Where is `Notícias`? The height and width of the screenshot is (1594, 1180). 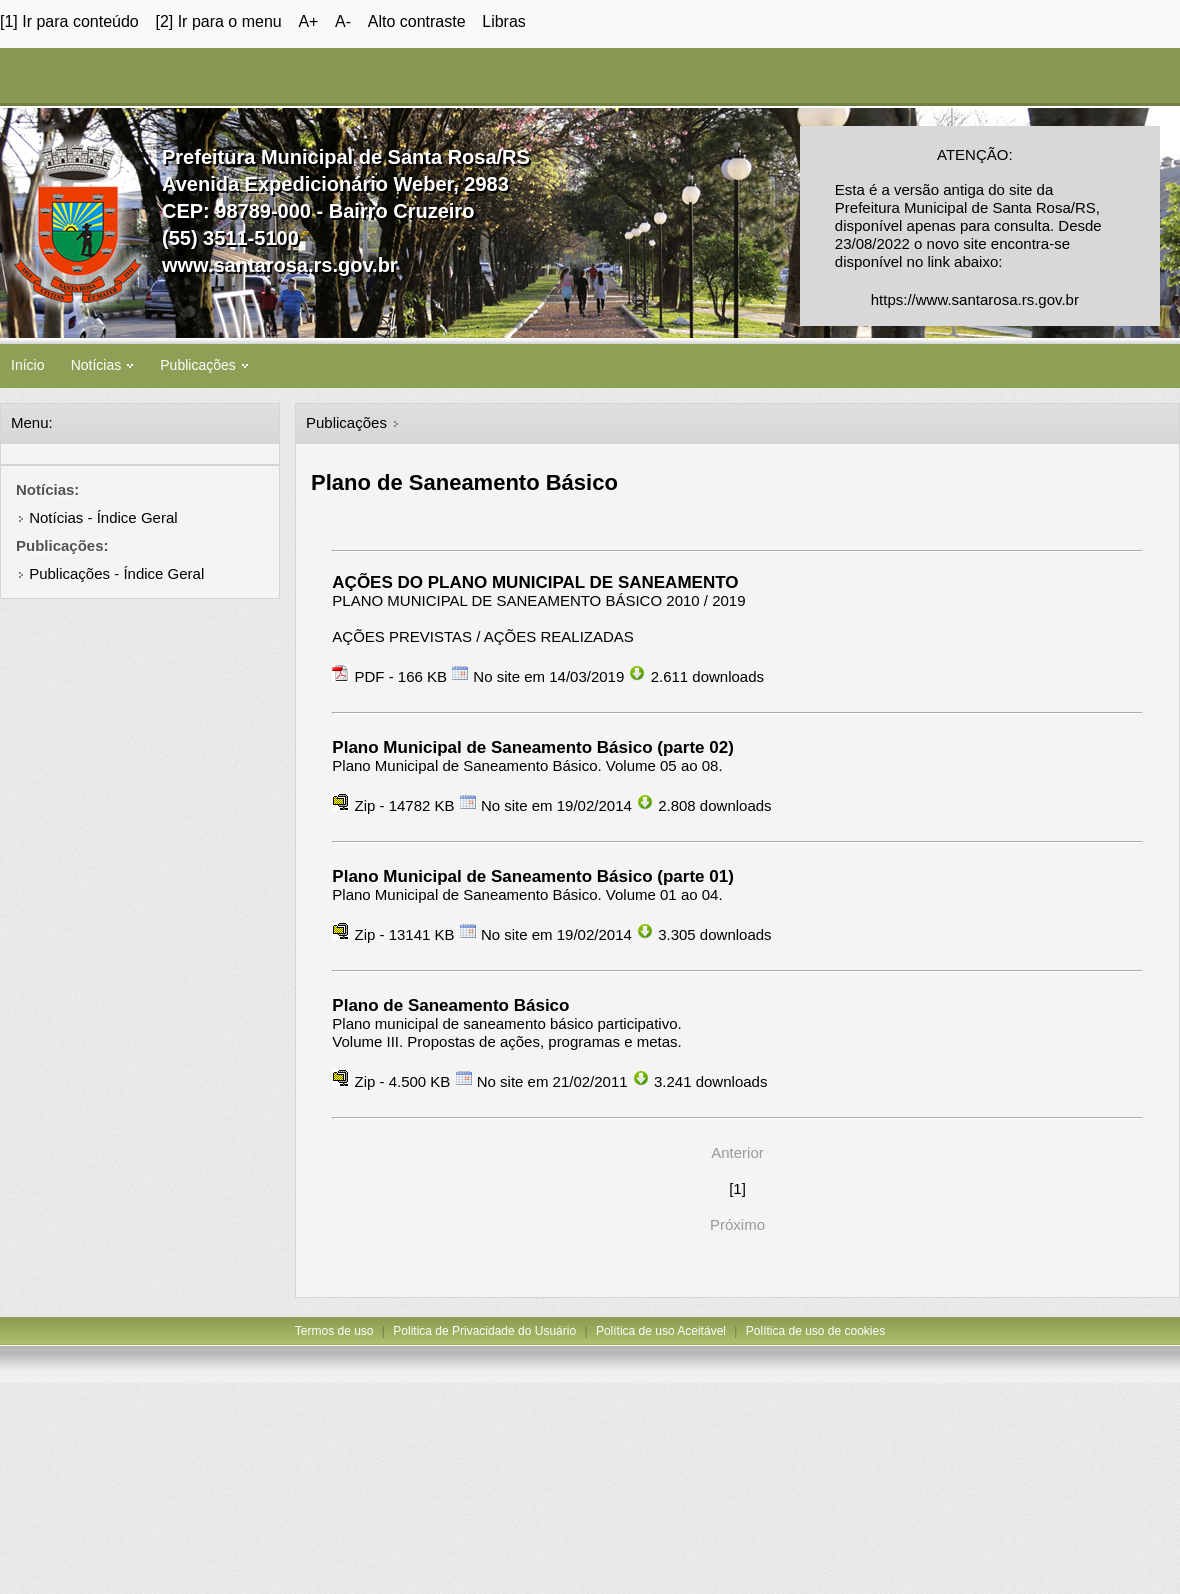 Notícias is located at coordinates (102, 365).